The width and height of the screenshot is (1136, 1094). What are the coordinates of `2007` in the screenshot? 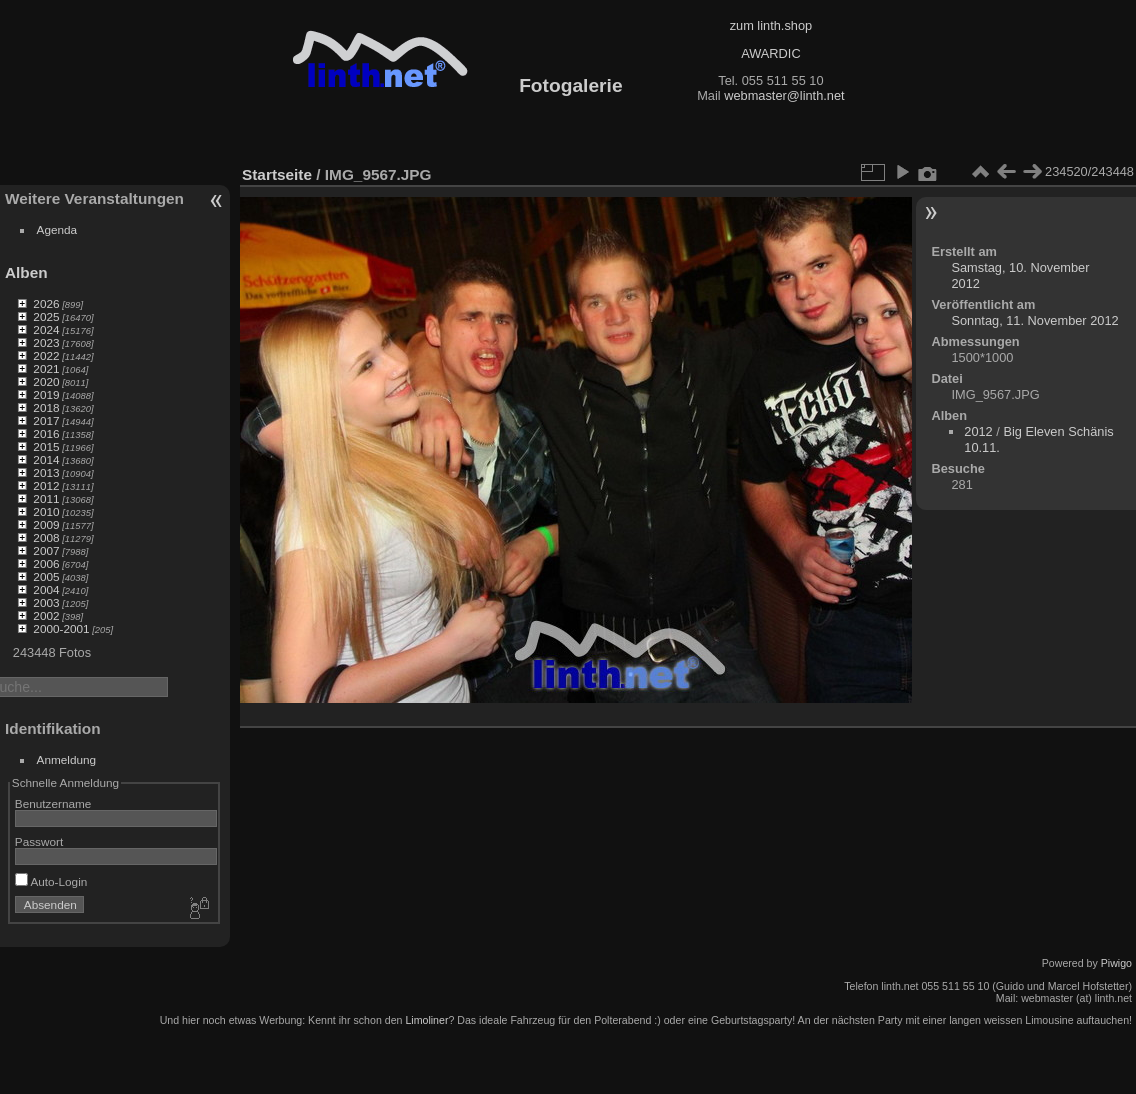 It's located at (46, 550).